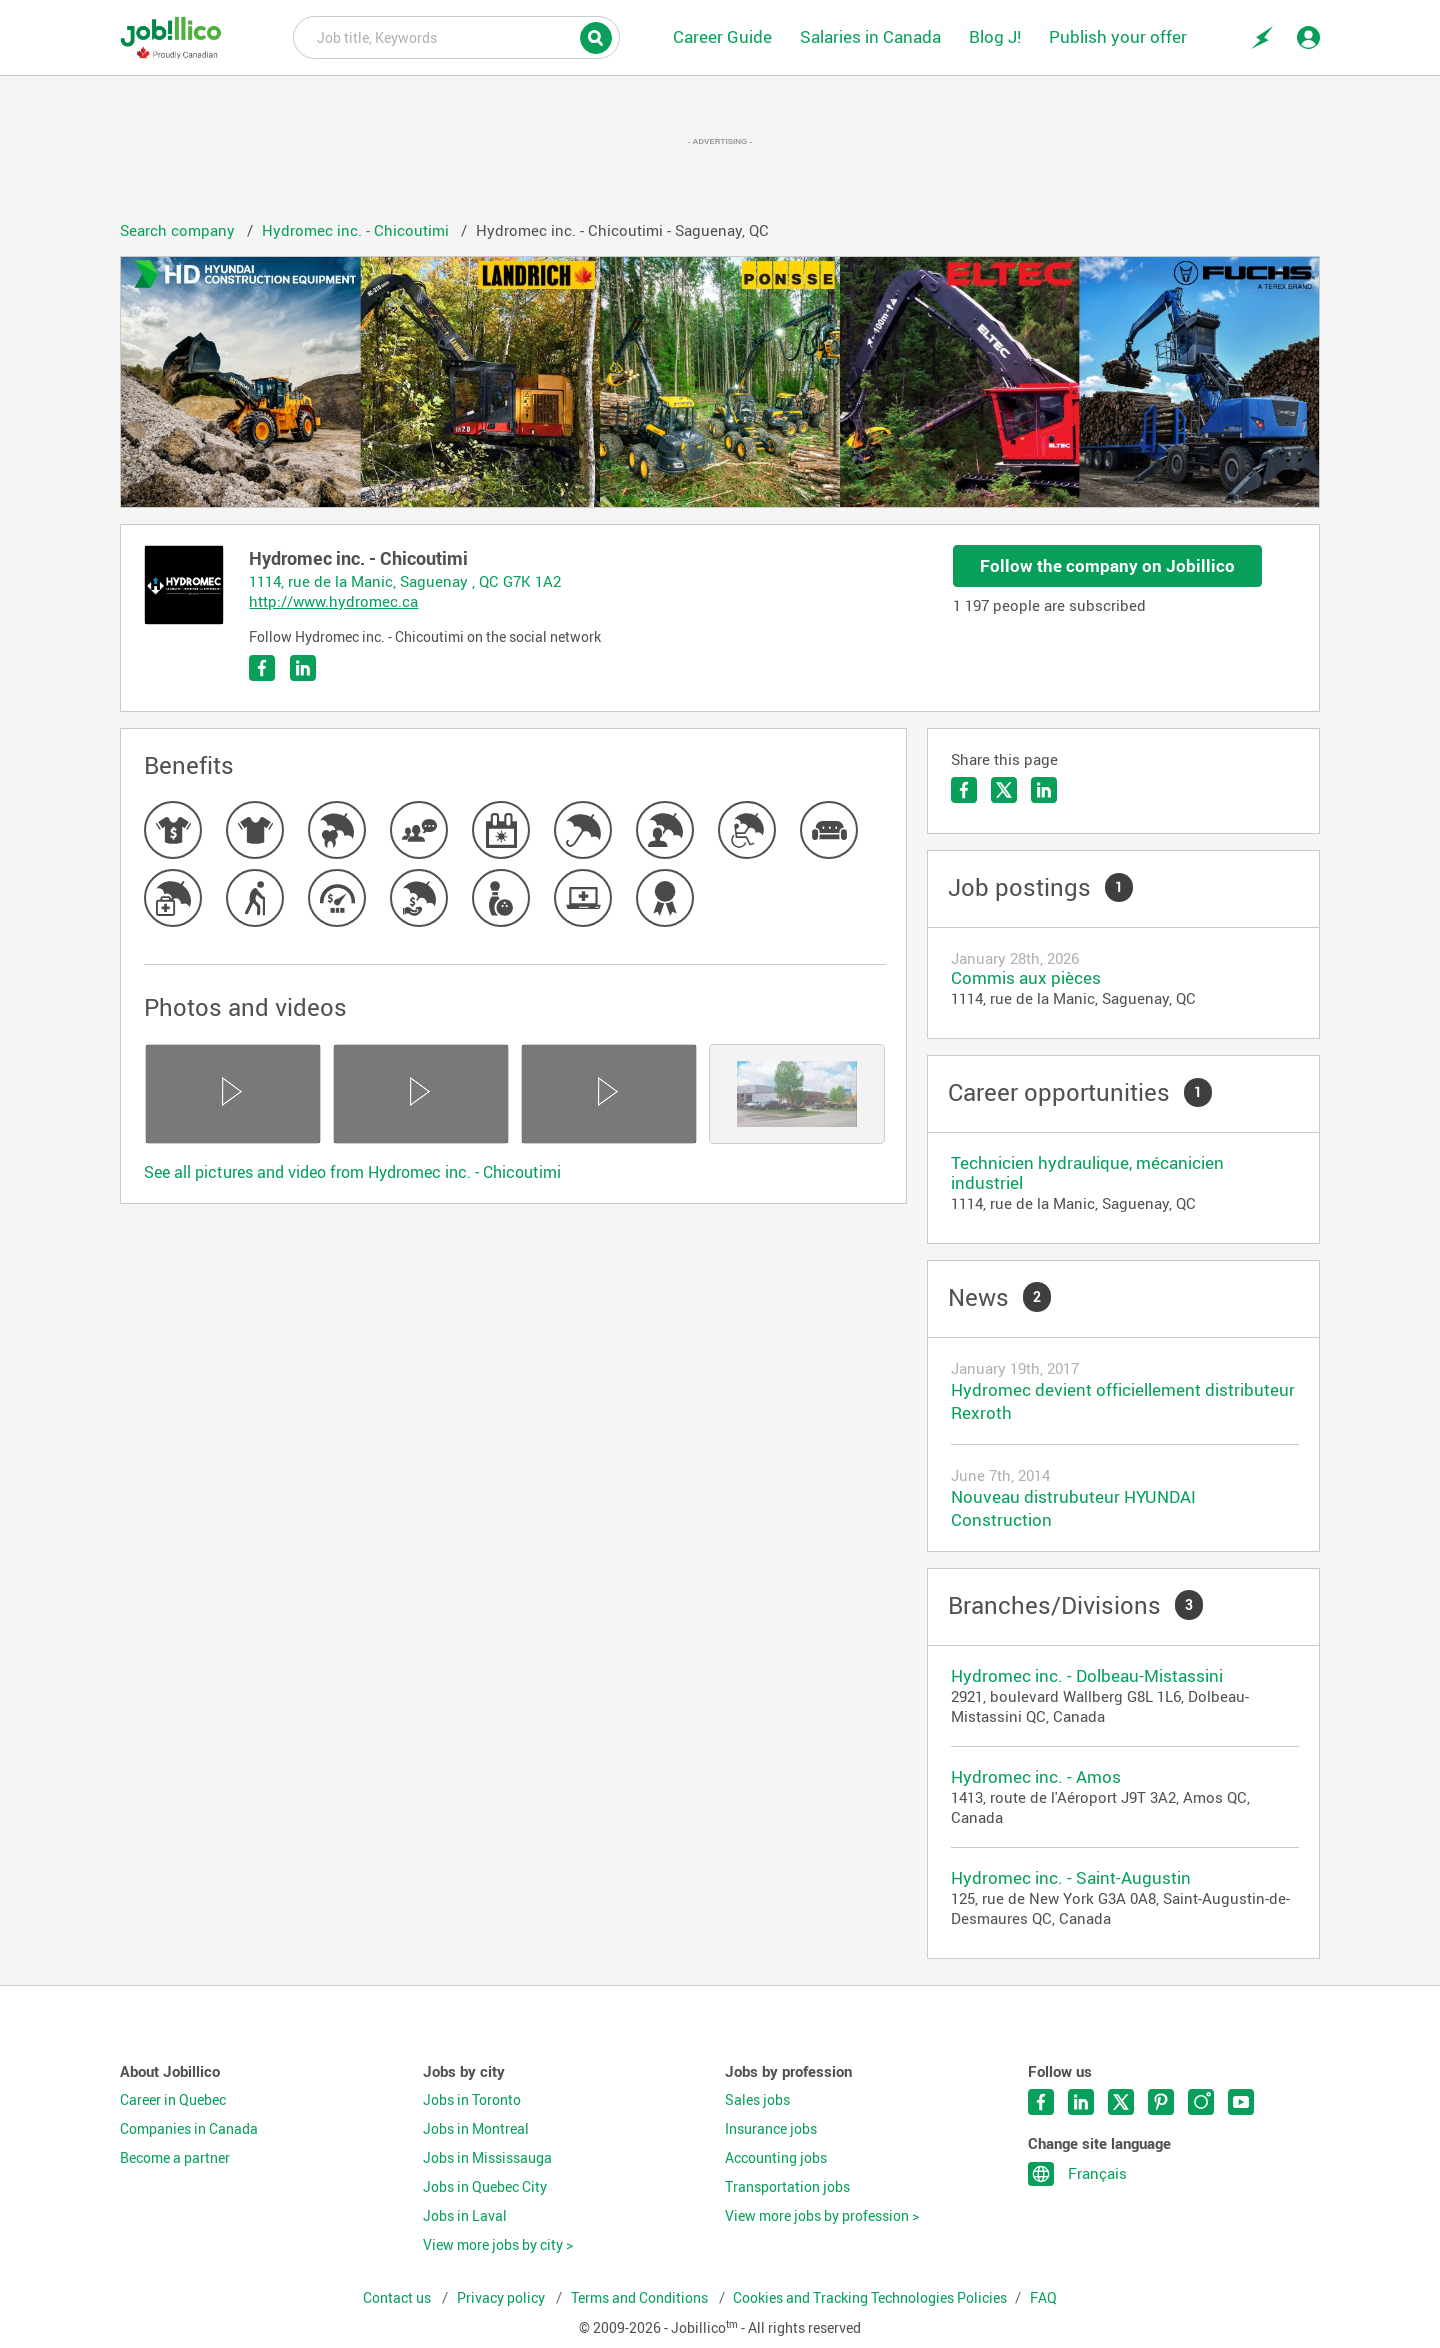 Image resolution: width=1440 pixels, height=2348 pixels. What do you see at coordinates (1087, 1675) in the screenshot?
I see `Hydromec inc. - Dolbeau-Mistassini` at bounding box center [1087, 1675].